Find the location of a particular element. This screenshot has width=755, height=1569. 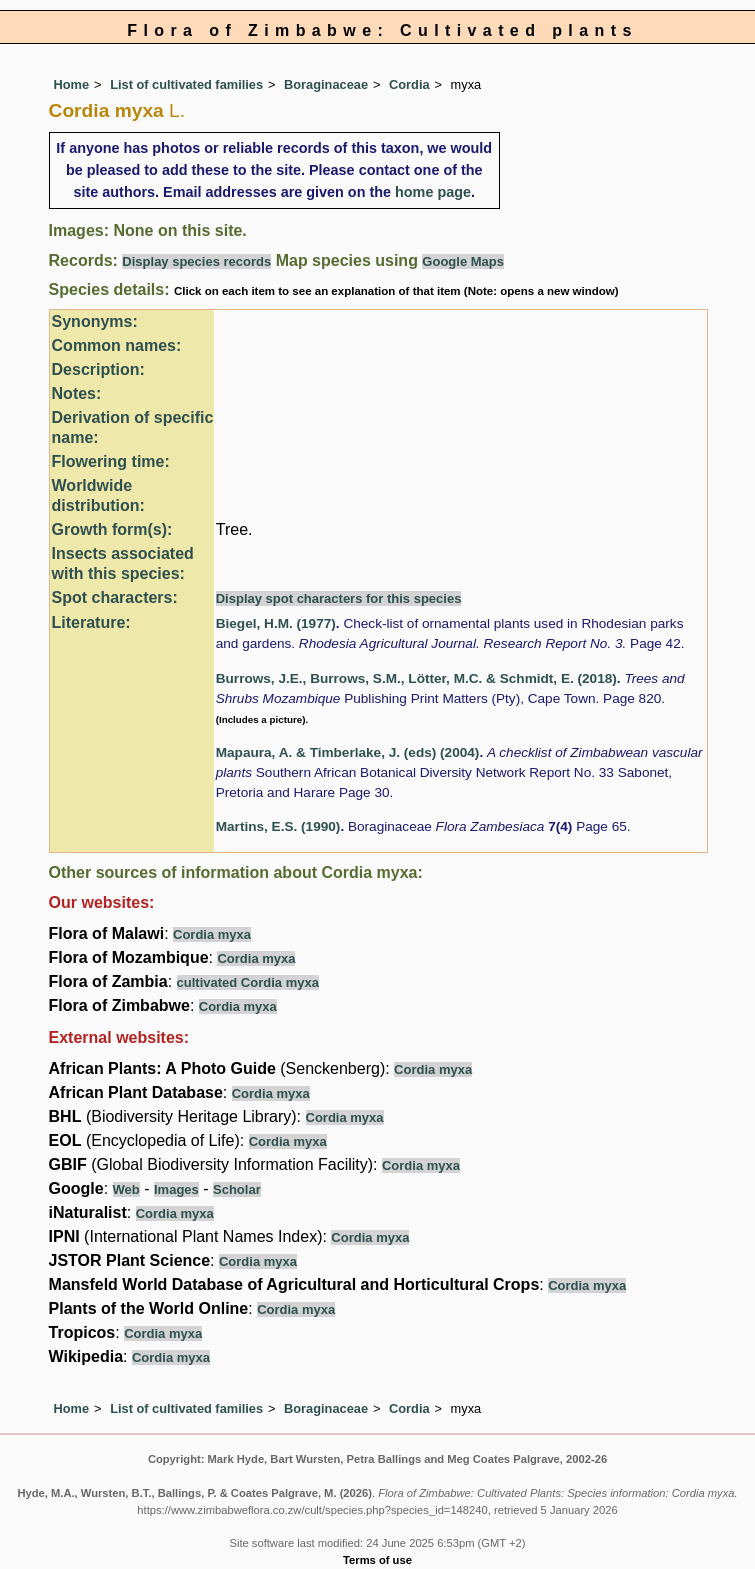

Home is located at coordinates (72, 84).